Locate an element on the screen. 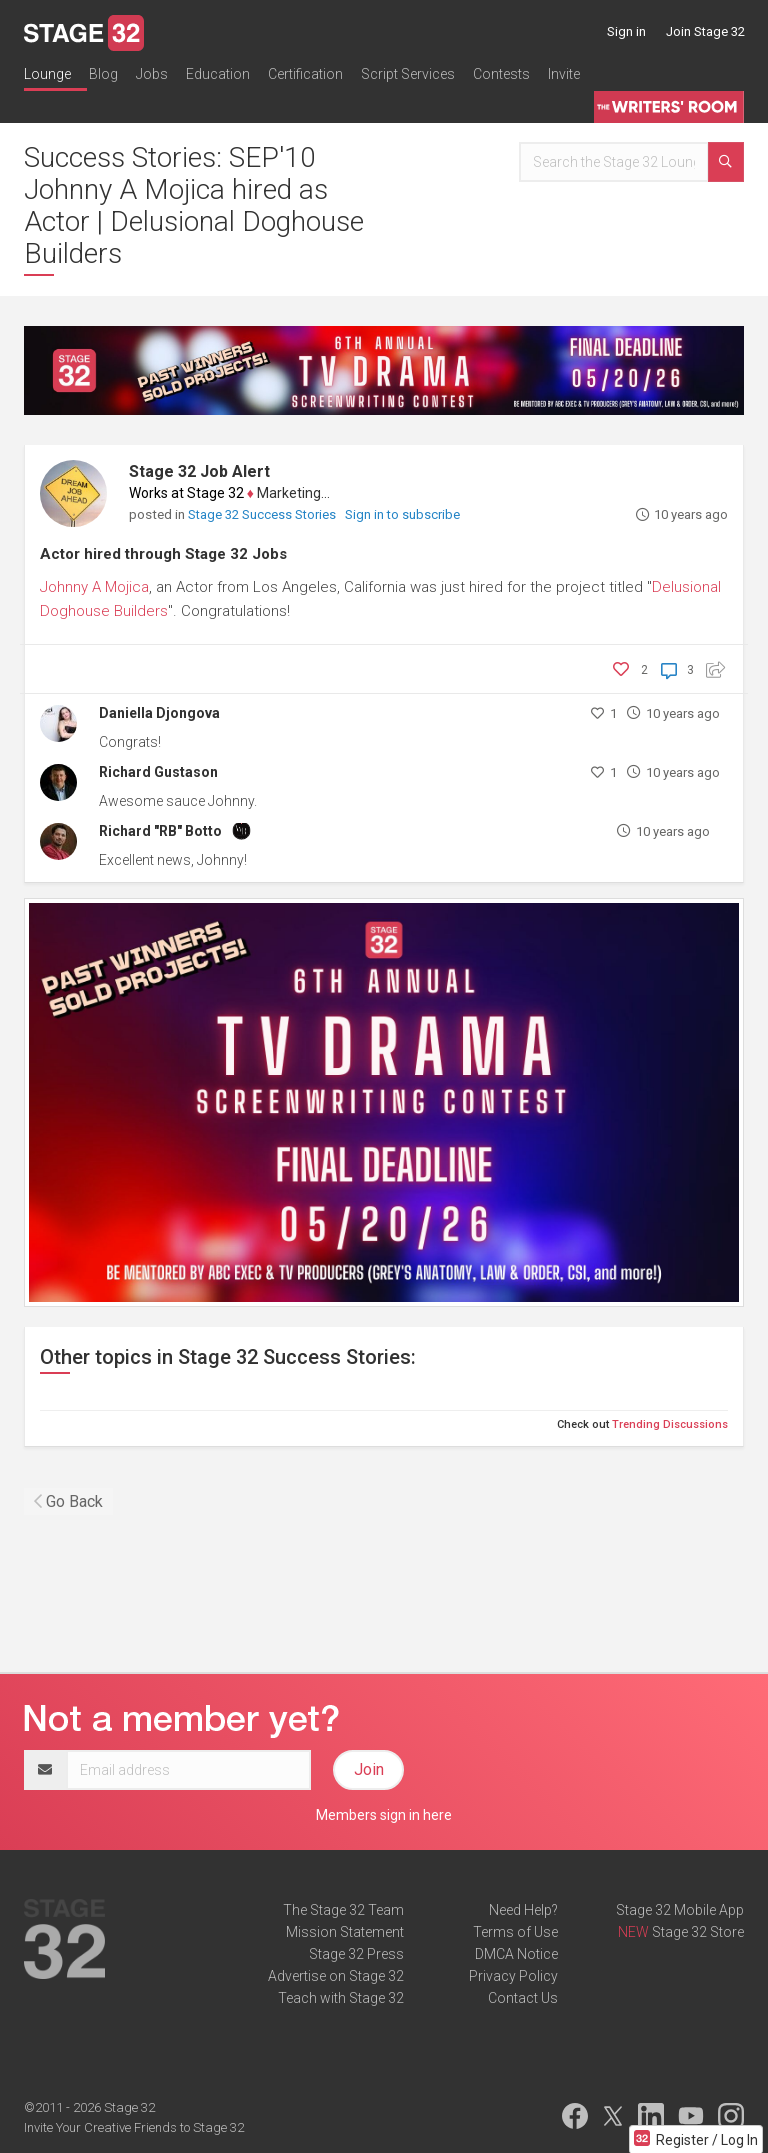 This screenshot has height=2153, width=768. Daniella Djongova is located at coordinates (159, 713).